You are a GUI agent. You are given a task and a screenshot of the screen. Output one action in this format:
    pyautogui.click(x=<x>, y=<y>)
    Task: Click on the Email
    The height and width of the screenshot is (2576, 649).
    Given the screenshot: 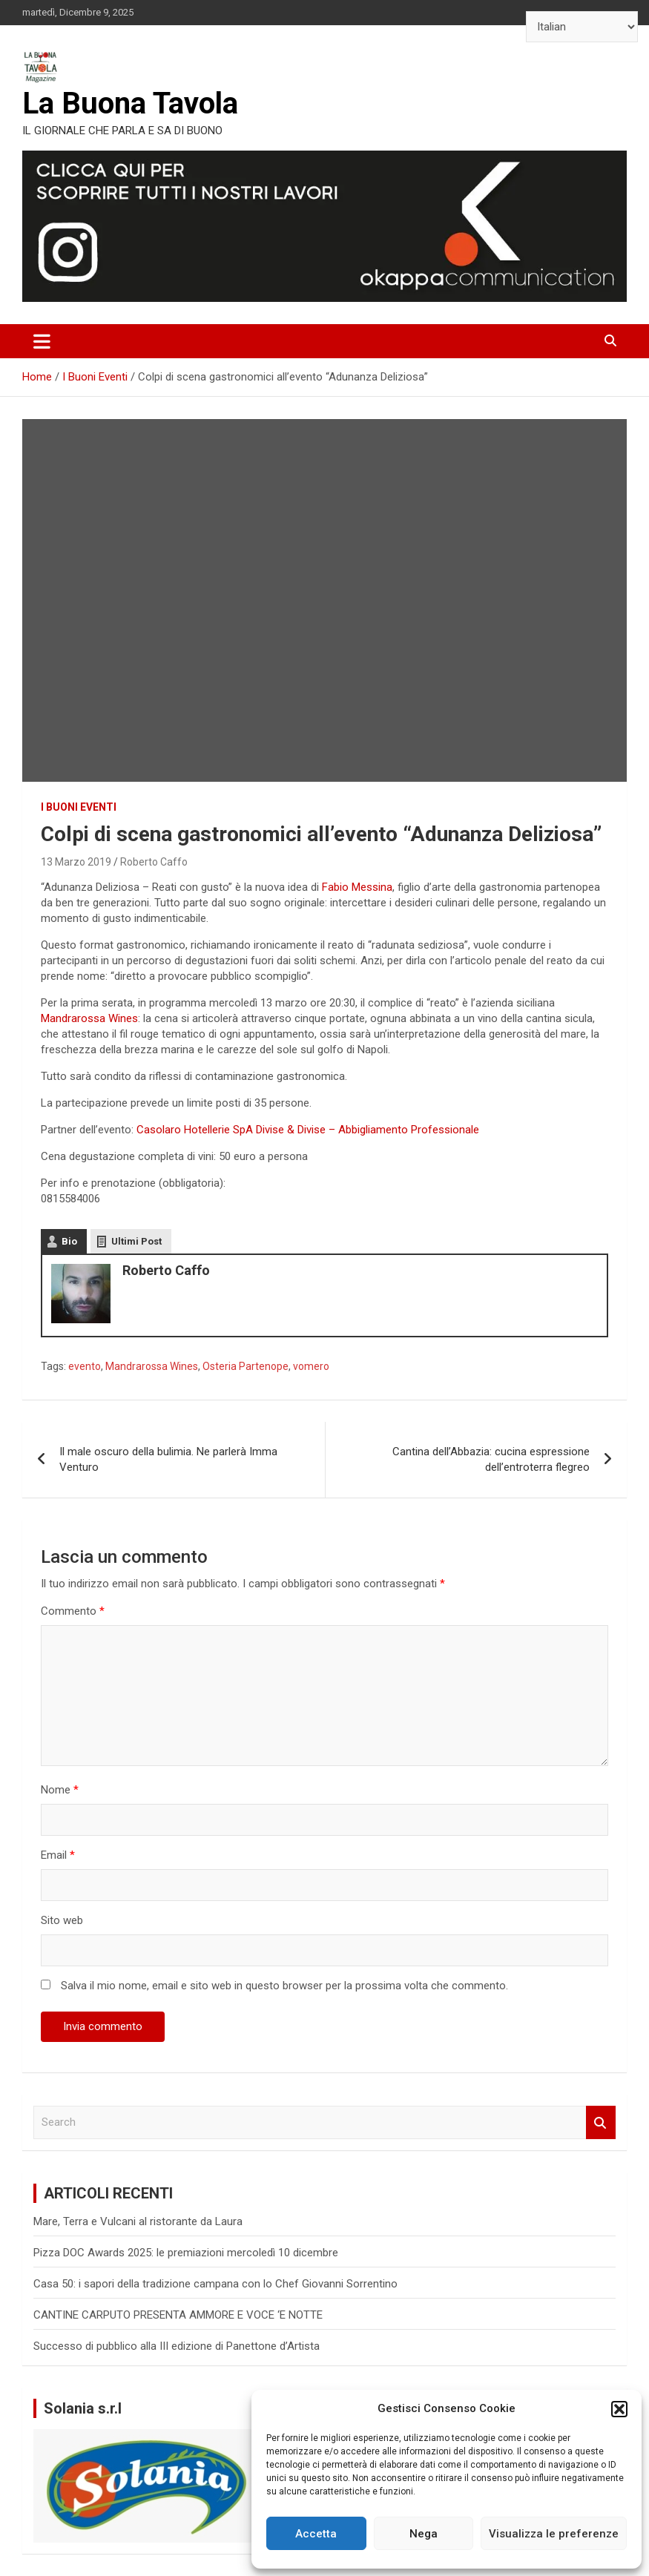 What is the action you would take?
    pyautogui.click(x=58, y=1855)
    